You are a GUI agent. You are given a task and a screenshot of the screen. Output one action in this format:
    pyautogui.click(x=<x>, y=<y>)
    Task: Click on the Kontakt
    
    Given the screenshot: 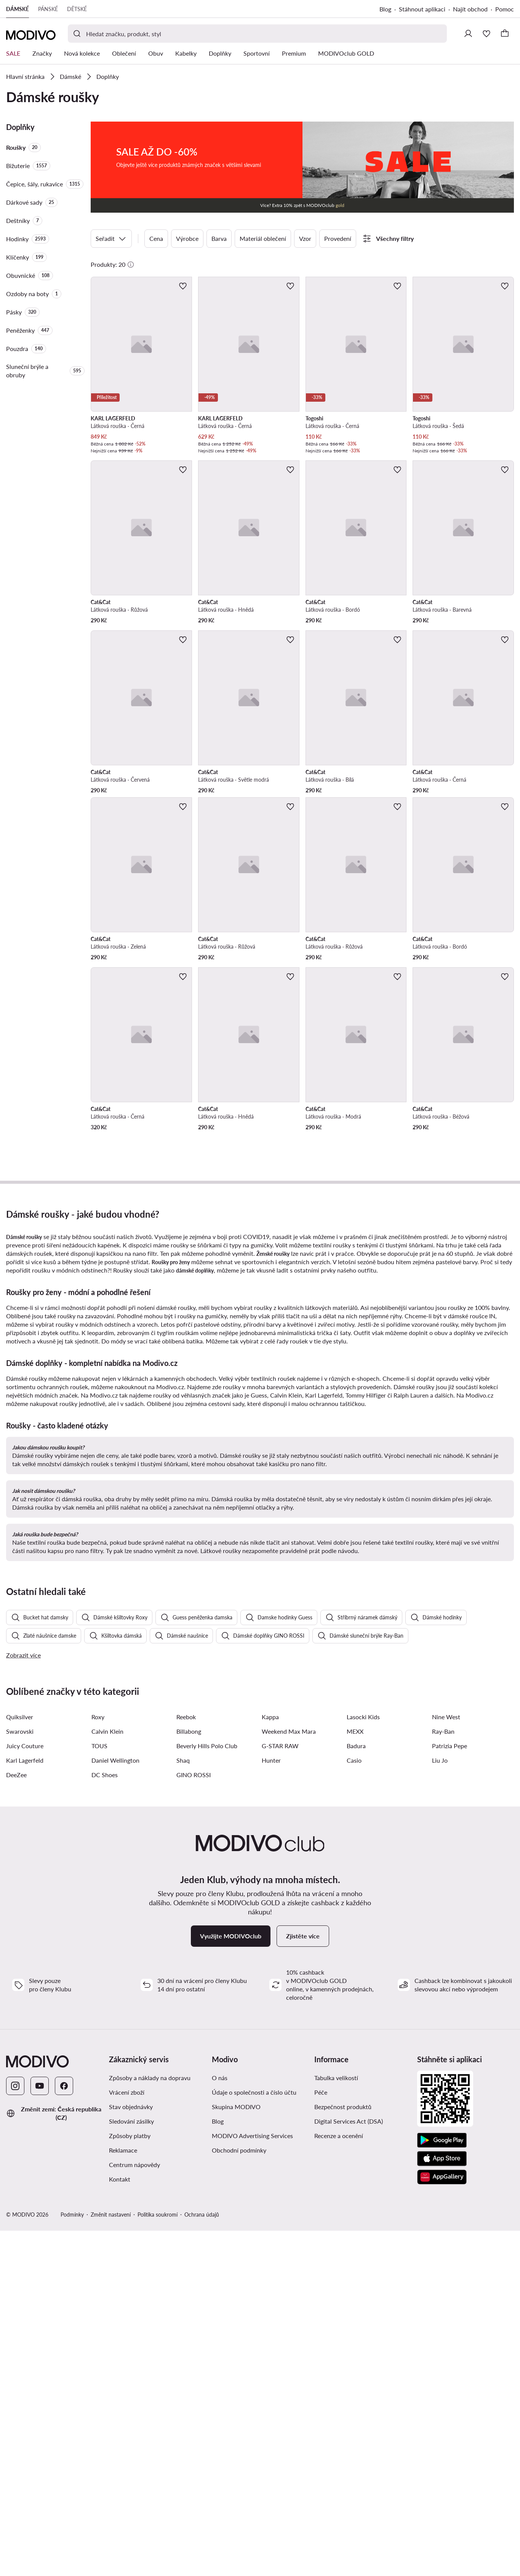 What is the action you would take?
    pyautogui.click(x=119, y=2524)
    